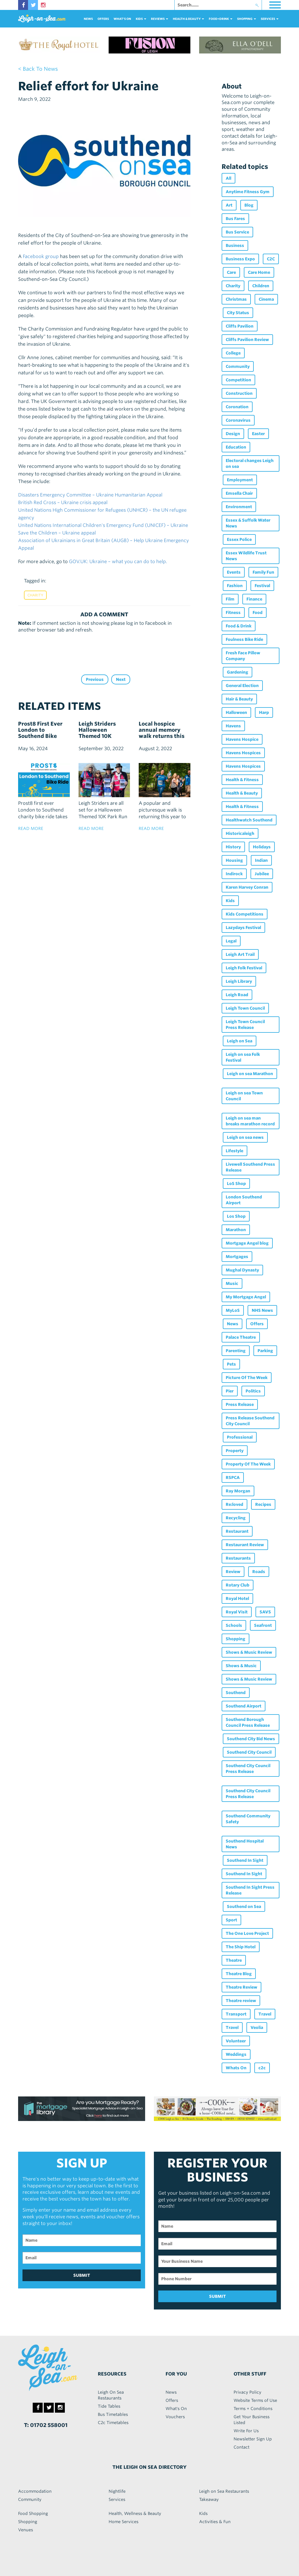 This screenshot has height=2576, width=299. I want to click on Hair & Beauty, so click(239, 699).